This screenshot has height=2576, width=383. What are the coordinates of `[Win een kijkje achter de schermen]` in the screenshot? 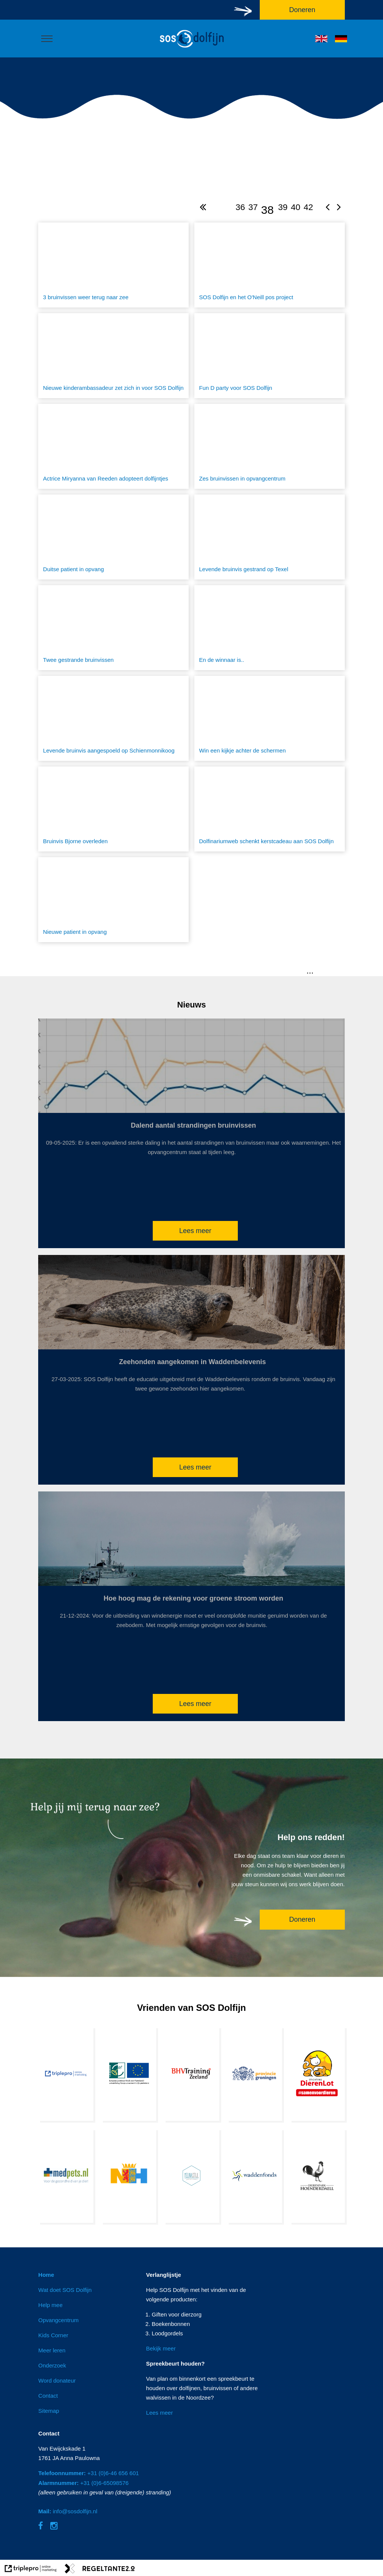 It's located at (269, 718).